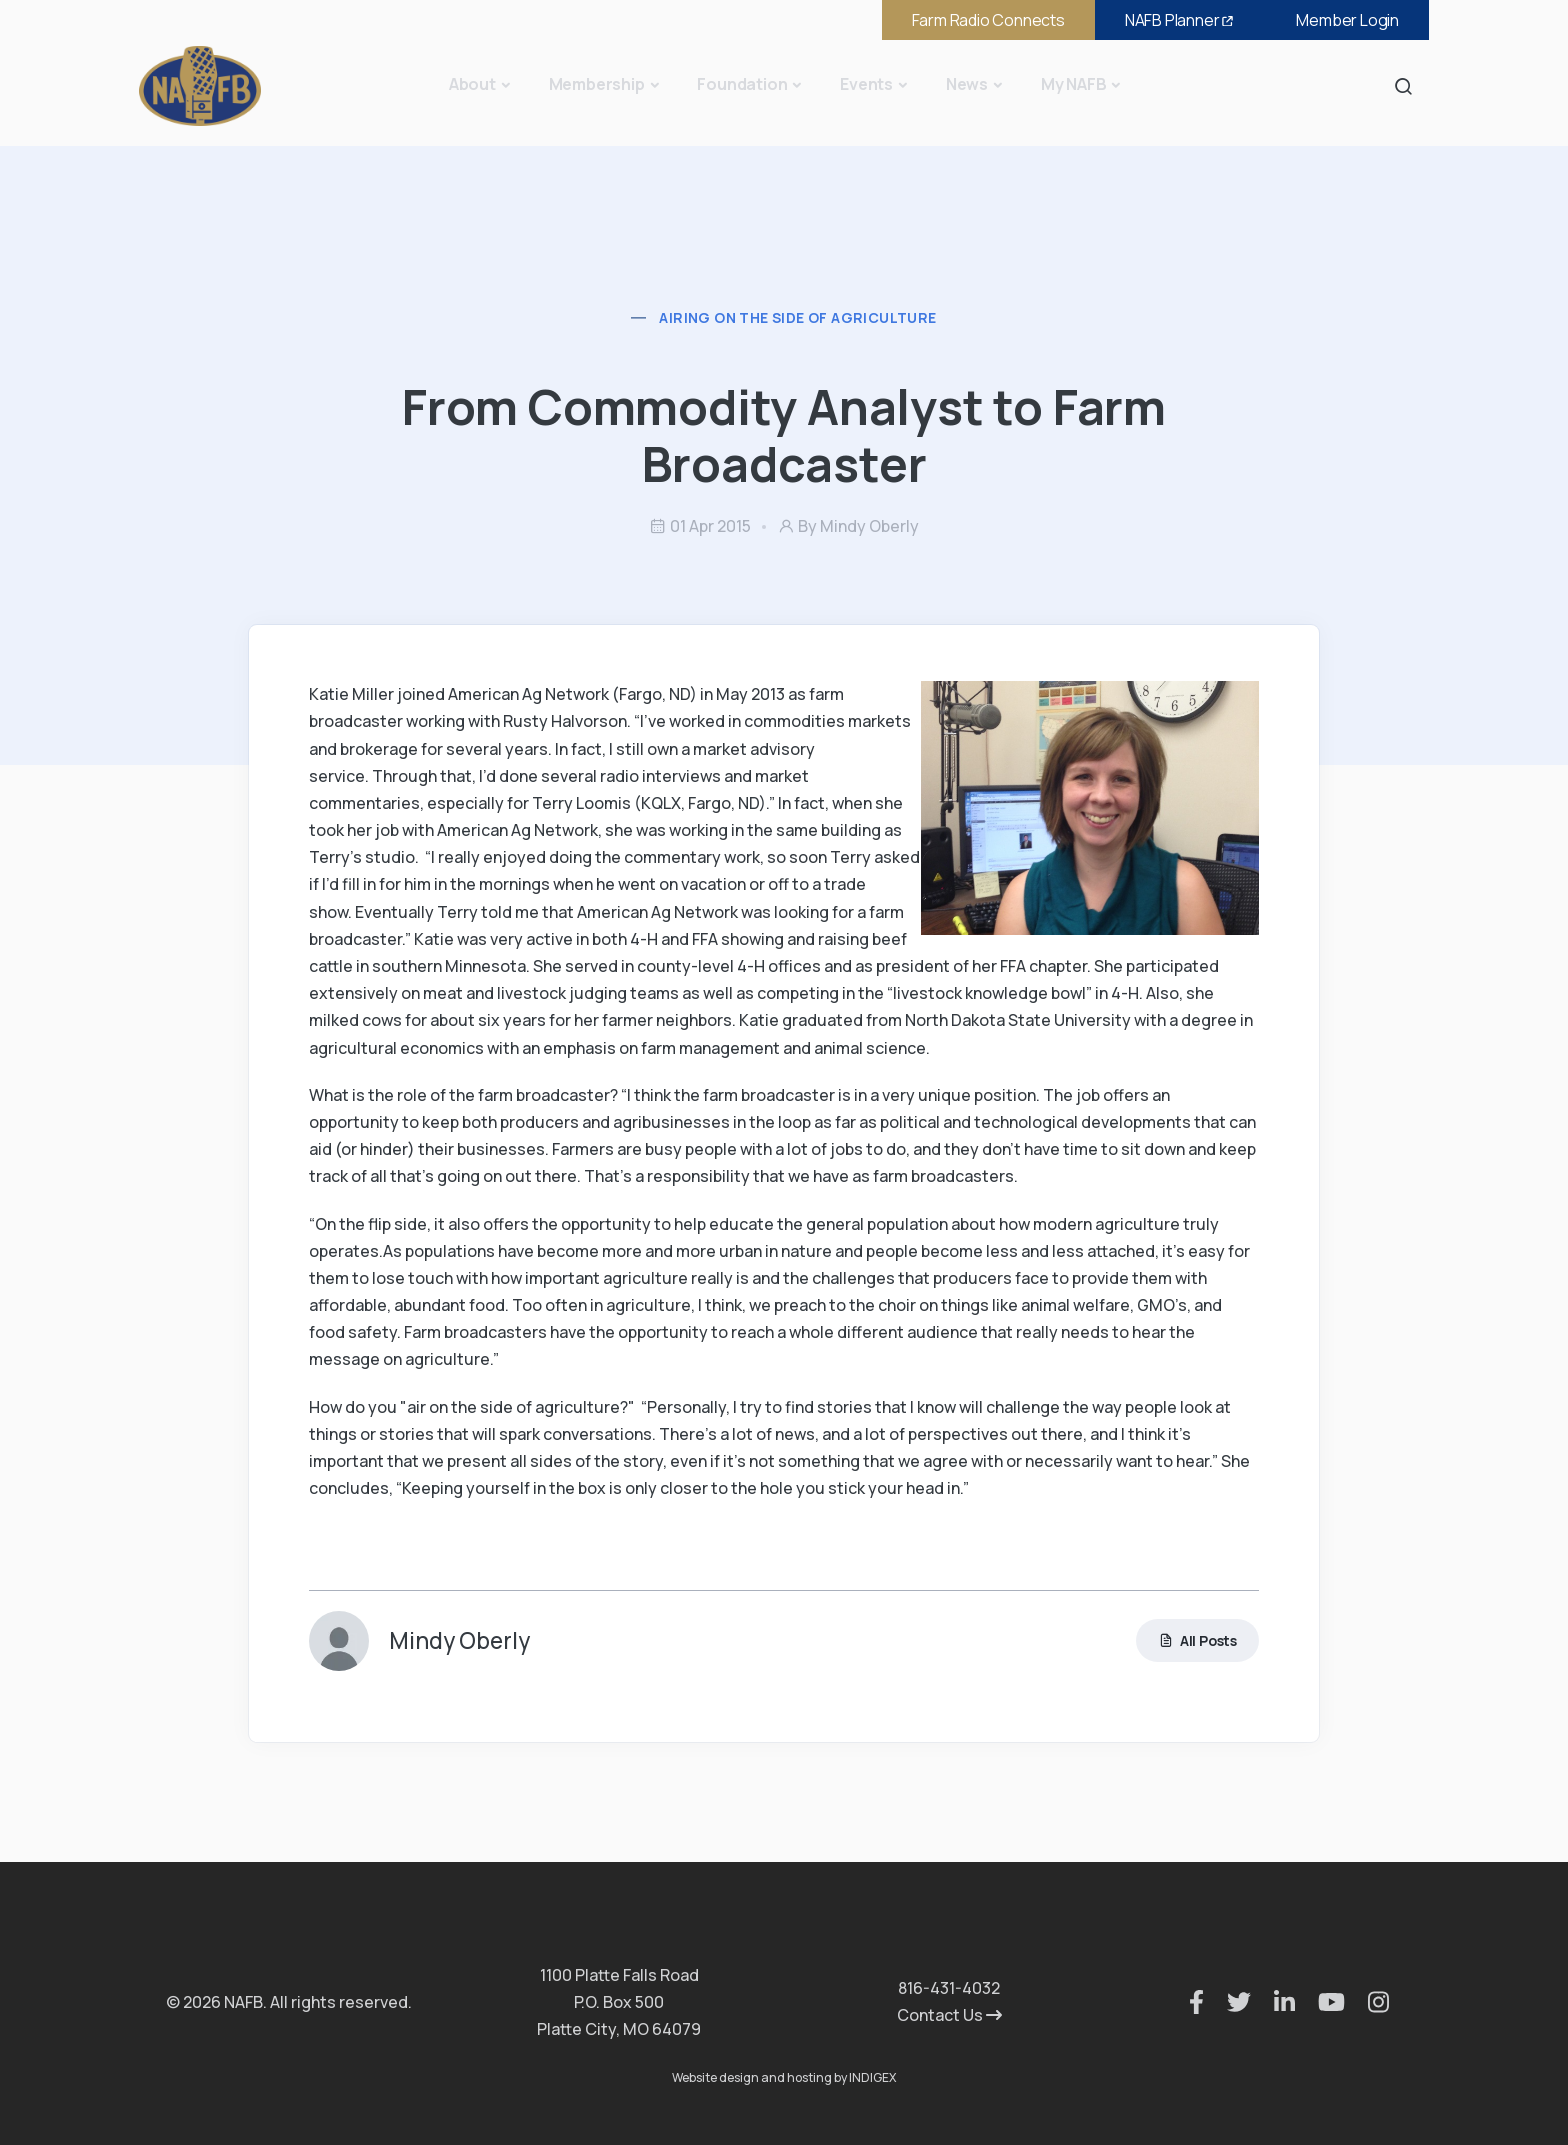 This screenshot has width=1568, height=2145. I want to click on Airing on the Side of Agriculture, so click(797, 317).